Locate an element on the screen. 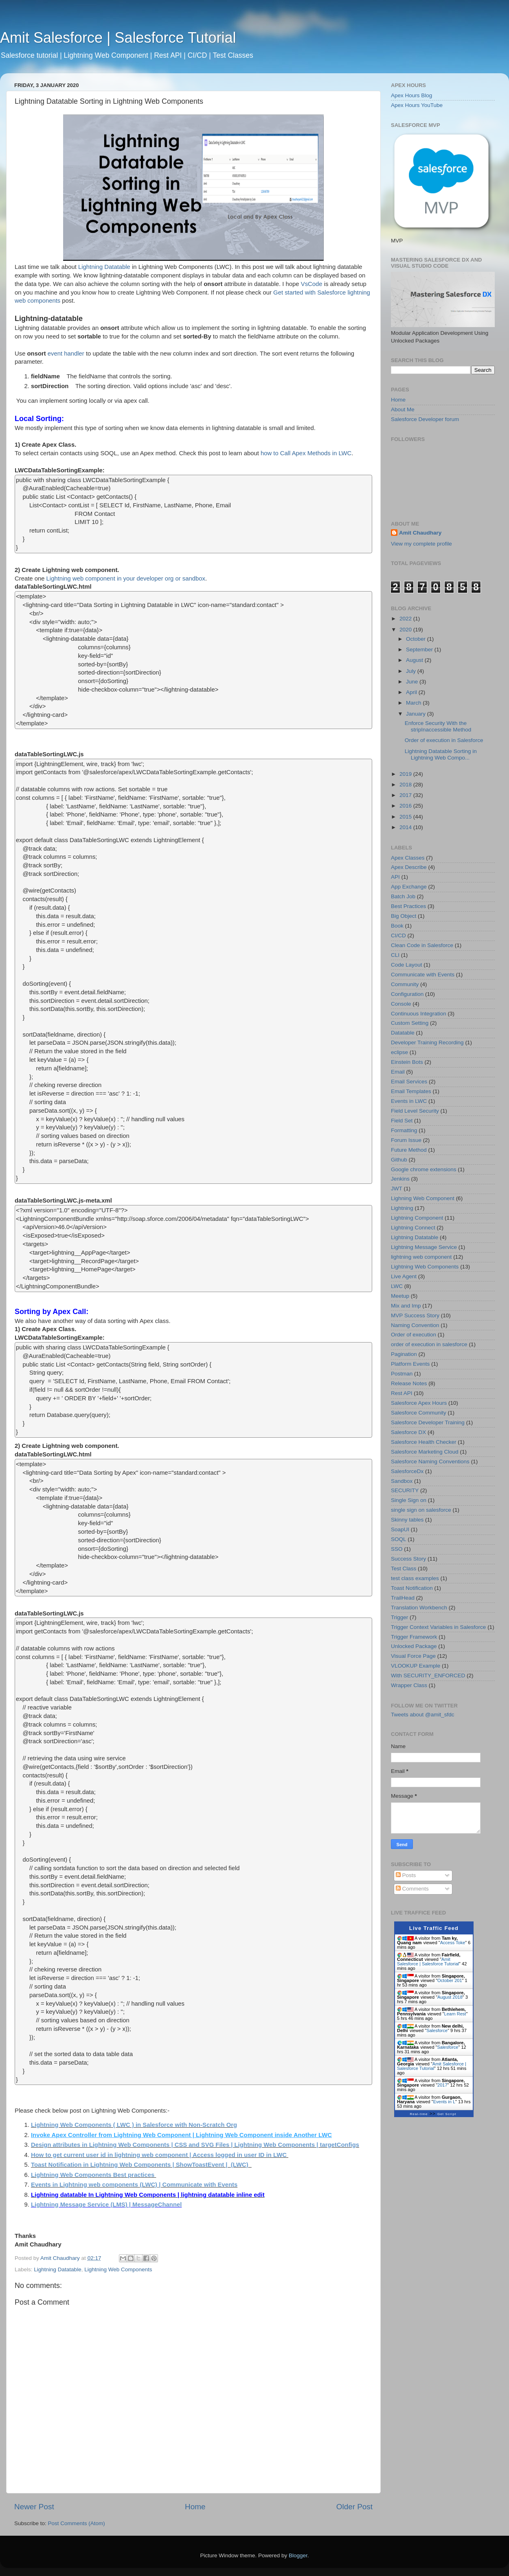 The height and width of the screenshot is (2576, 509). Salesforce Developer Training is located at coordinates (428, 1422).